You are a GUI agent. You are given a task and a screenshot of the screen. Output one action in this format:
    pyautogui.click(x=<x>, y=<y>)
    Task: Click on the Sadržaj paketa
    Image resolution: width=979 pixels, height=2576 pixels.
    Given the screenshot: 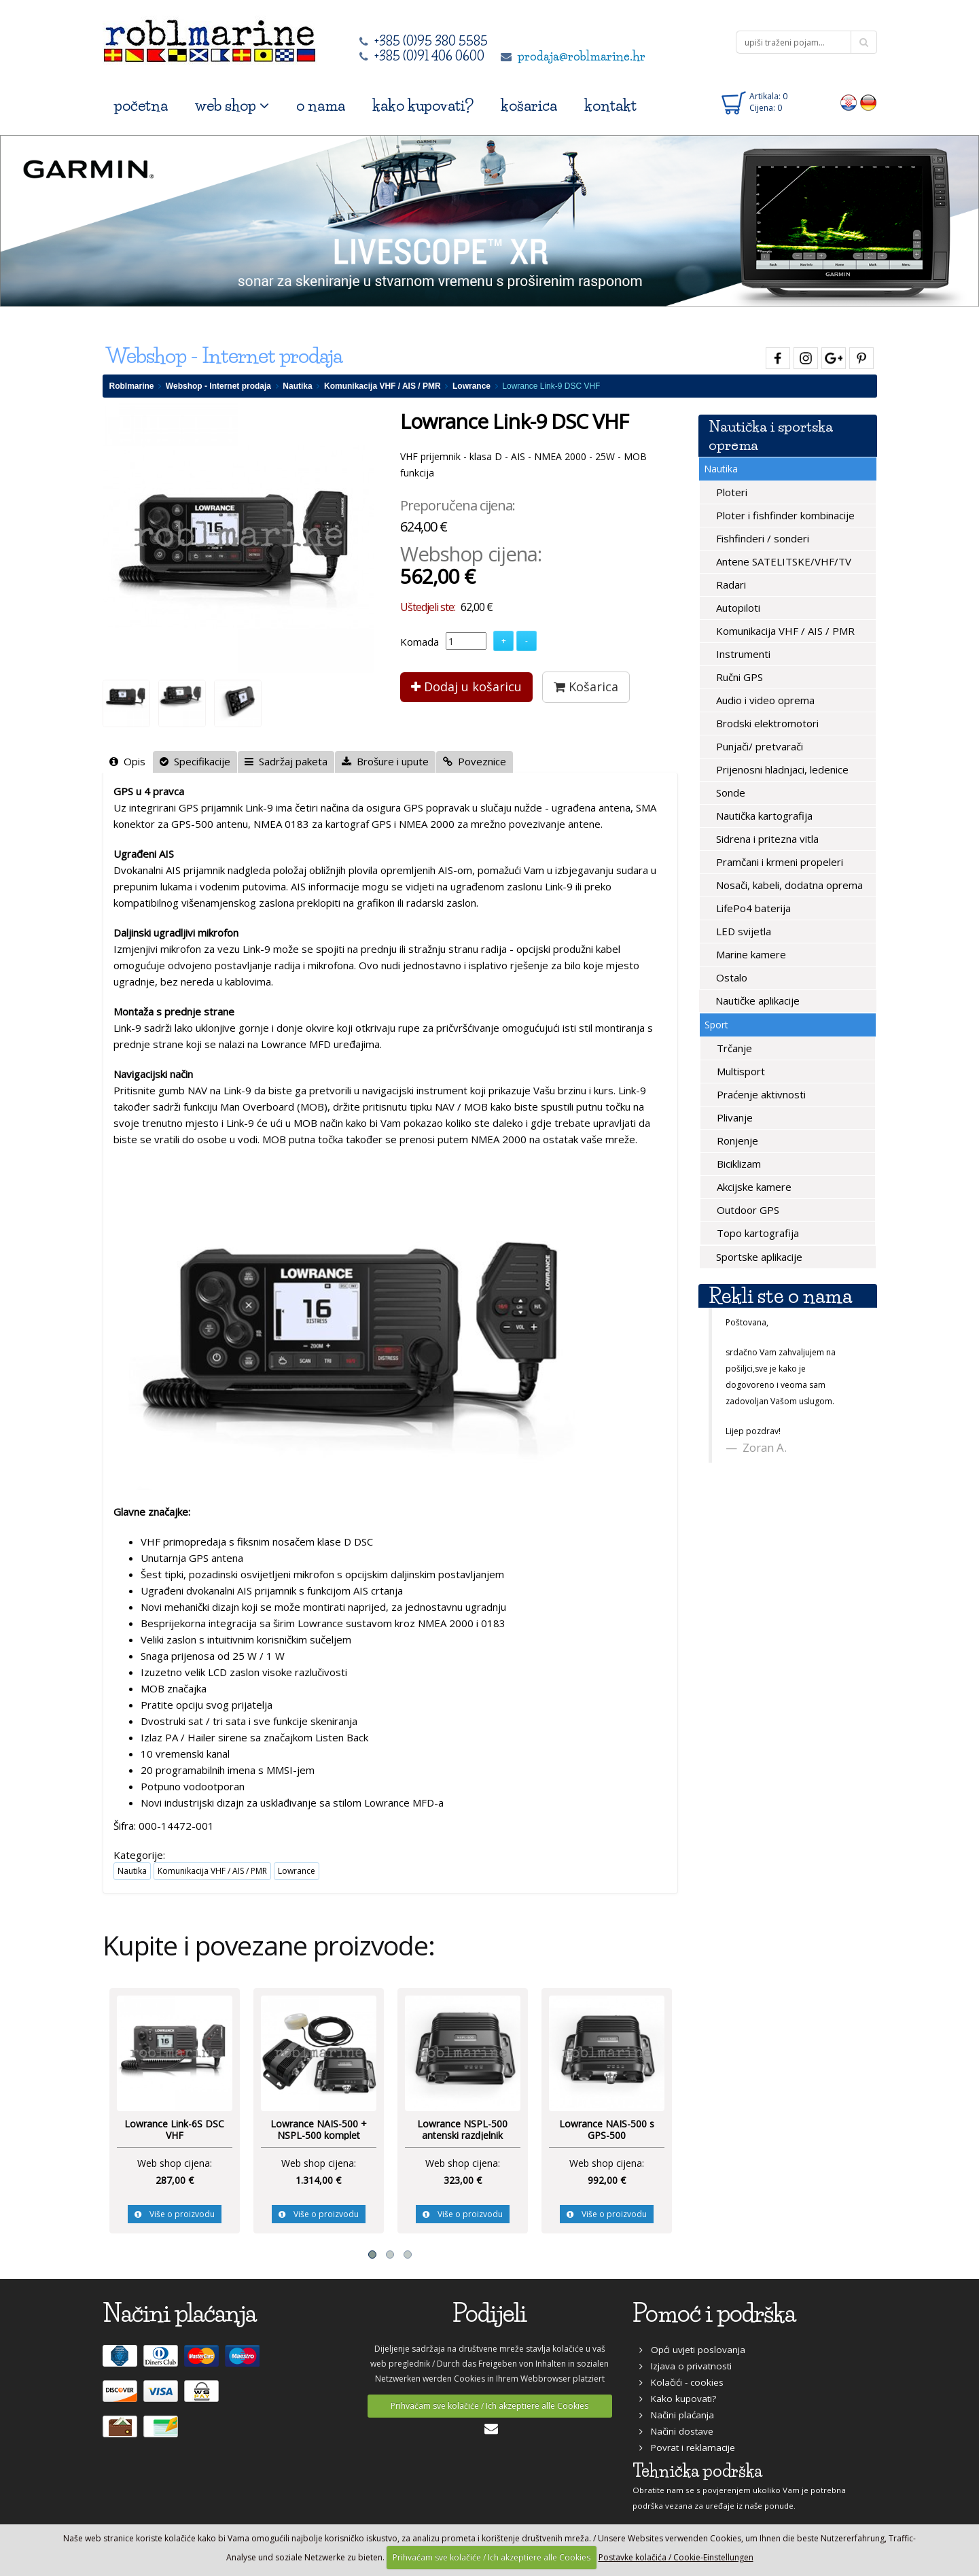 What is the action you would take?
    pyautogui.click(x=286, y=761)
    